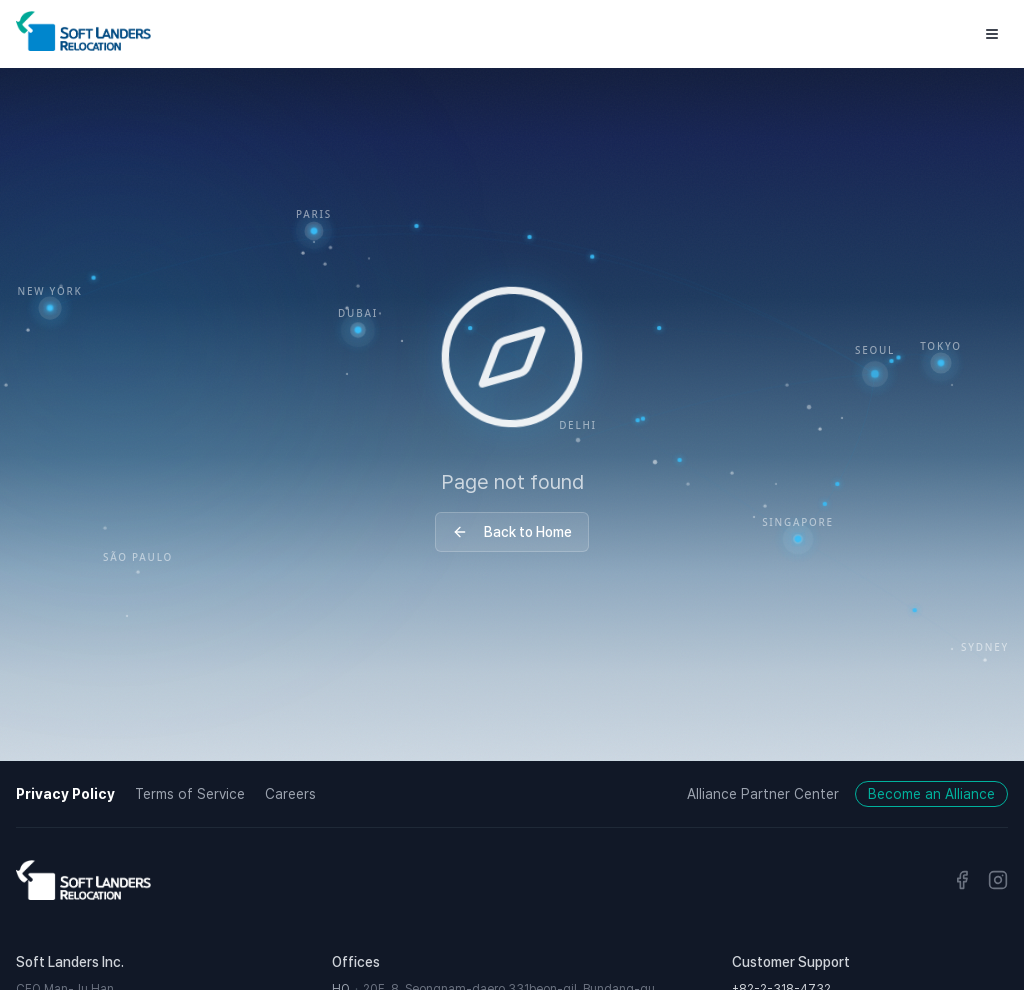 This screenshot has height=990, width=1024. What do you see at coordinates (962, 880) in the screenshot?
I see `[Facebook]` at bounding box center [962, 880].